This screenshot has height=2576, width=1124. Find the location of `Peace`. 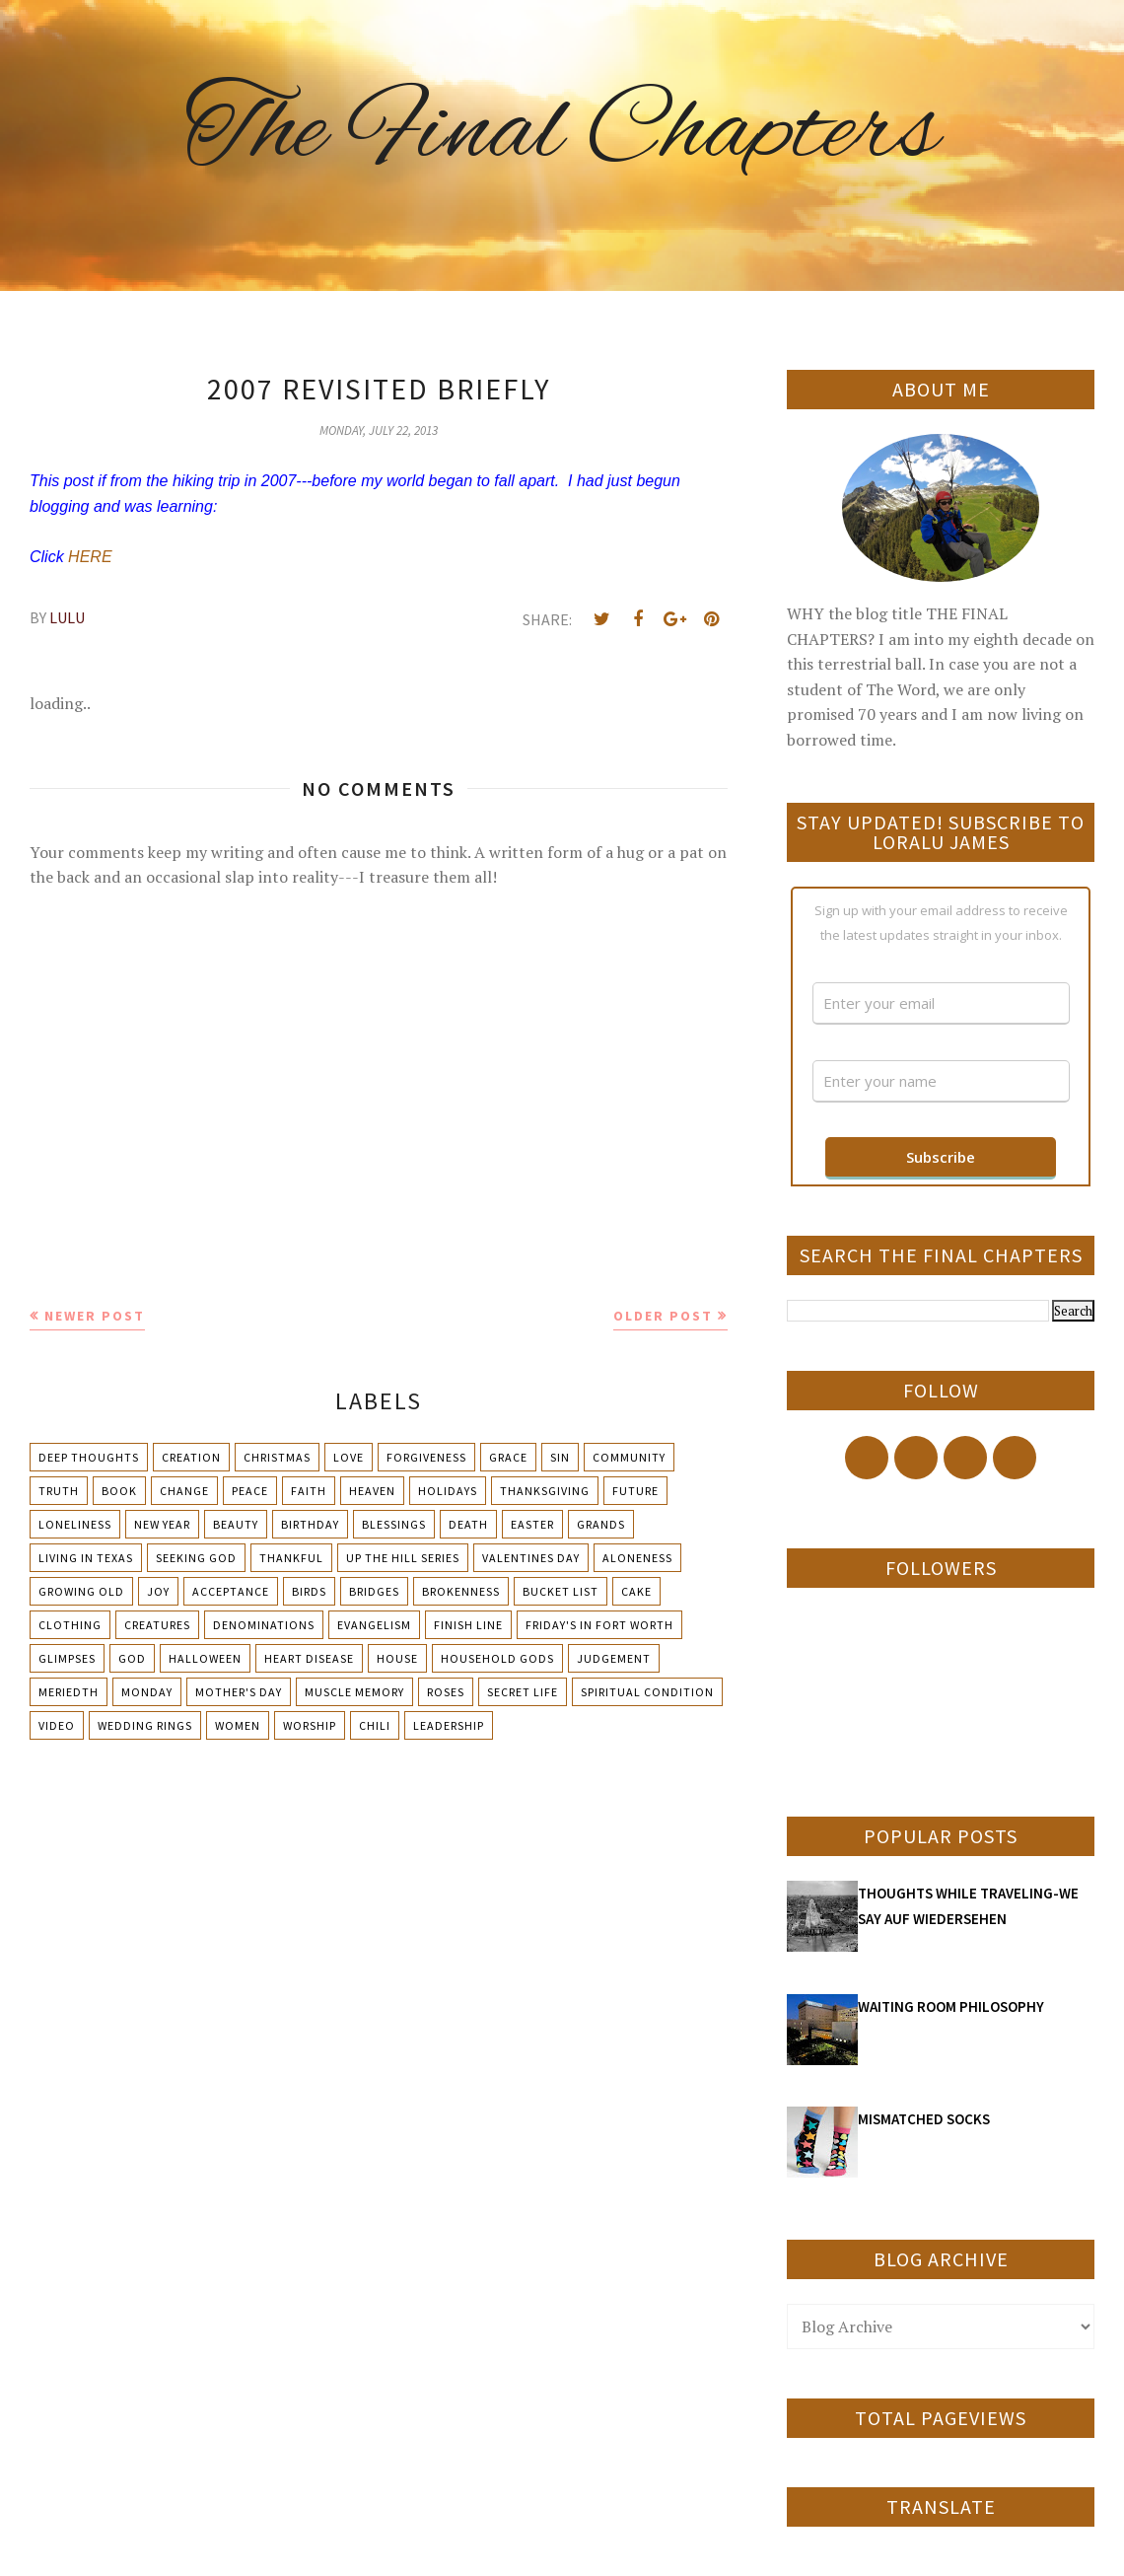

Peace is located at coordinates (250, 1490).